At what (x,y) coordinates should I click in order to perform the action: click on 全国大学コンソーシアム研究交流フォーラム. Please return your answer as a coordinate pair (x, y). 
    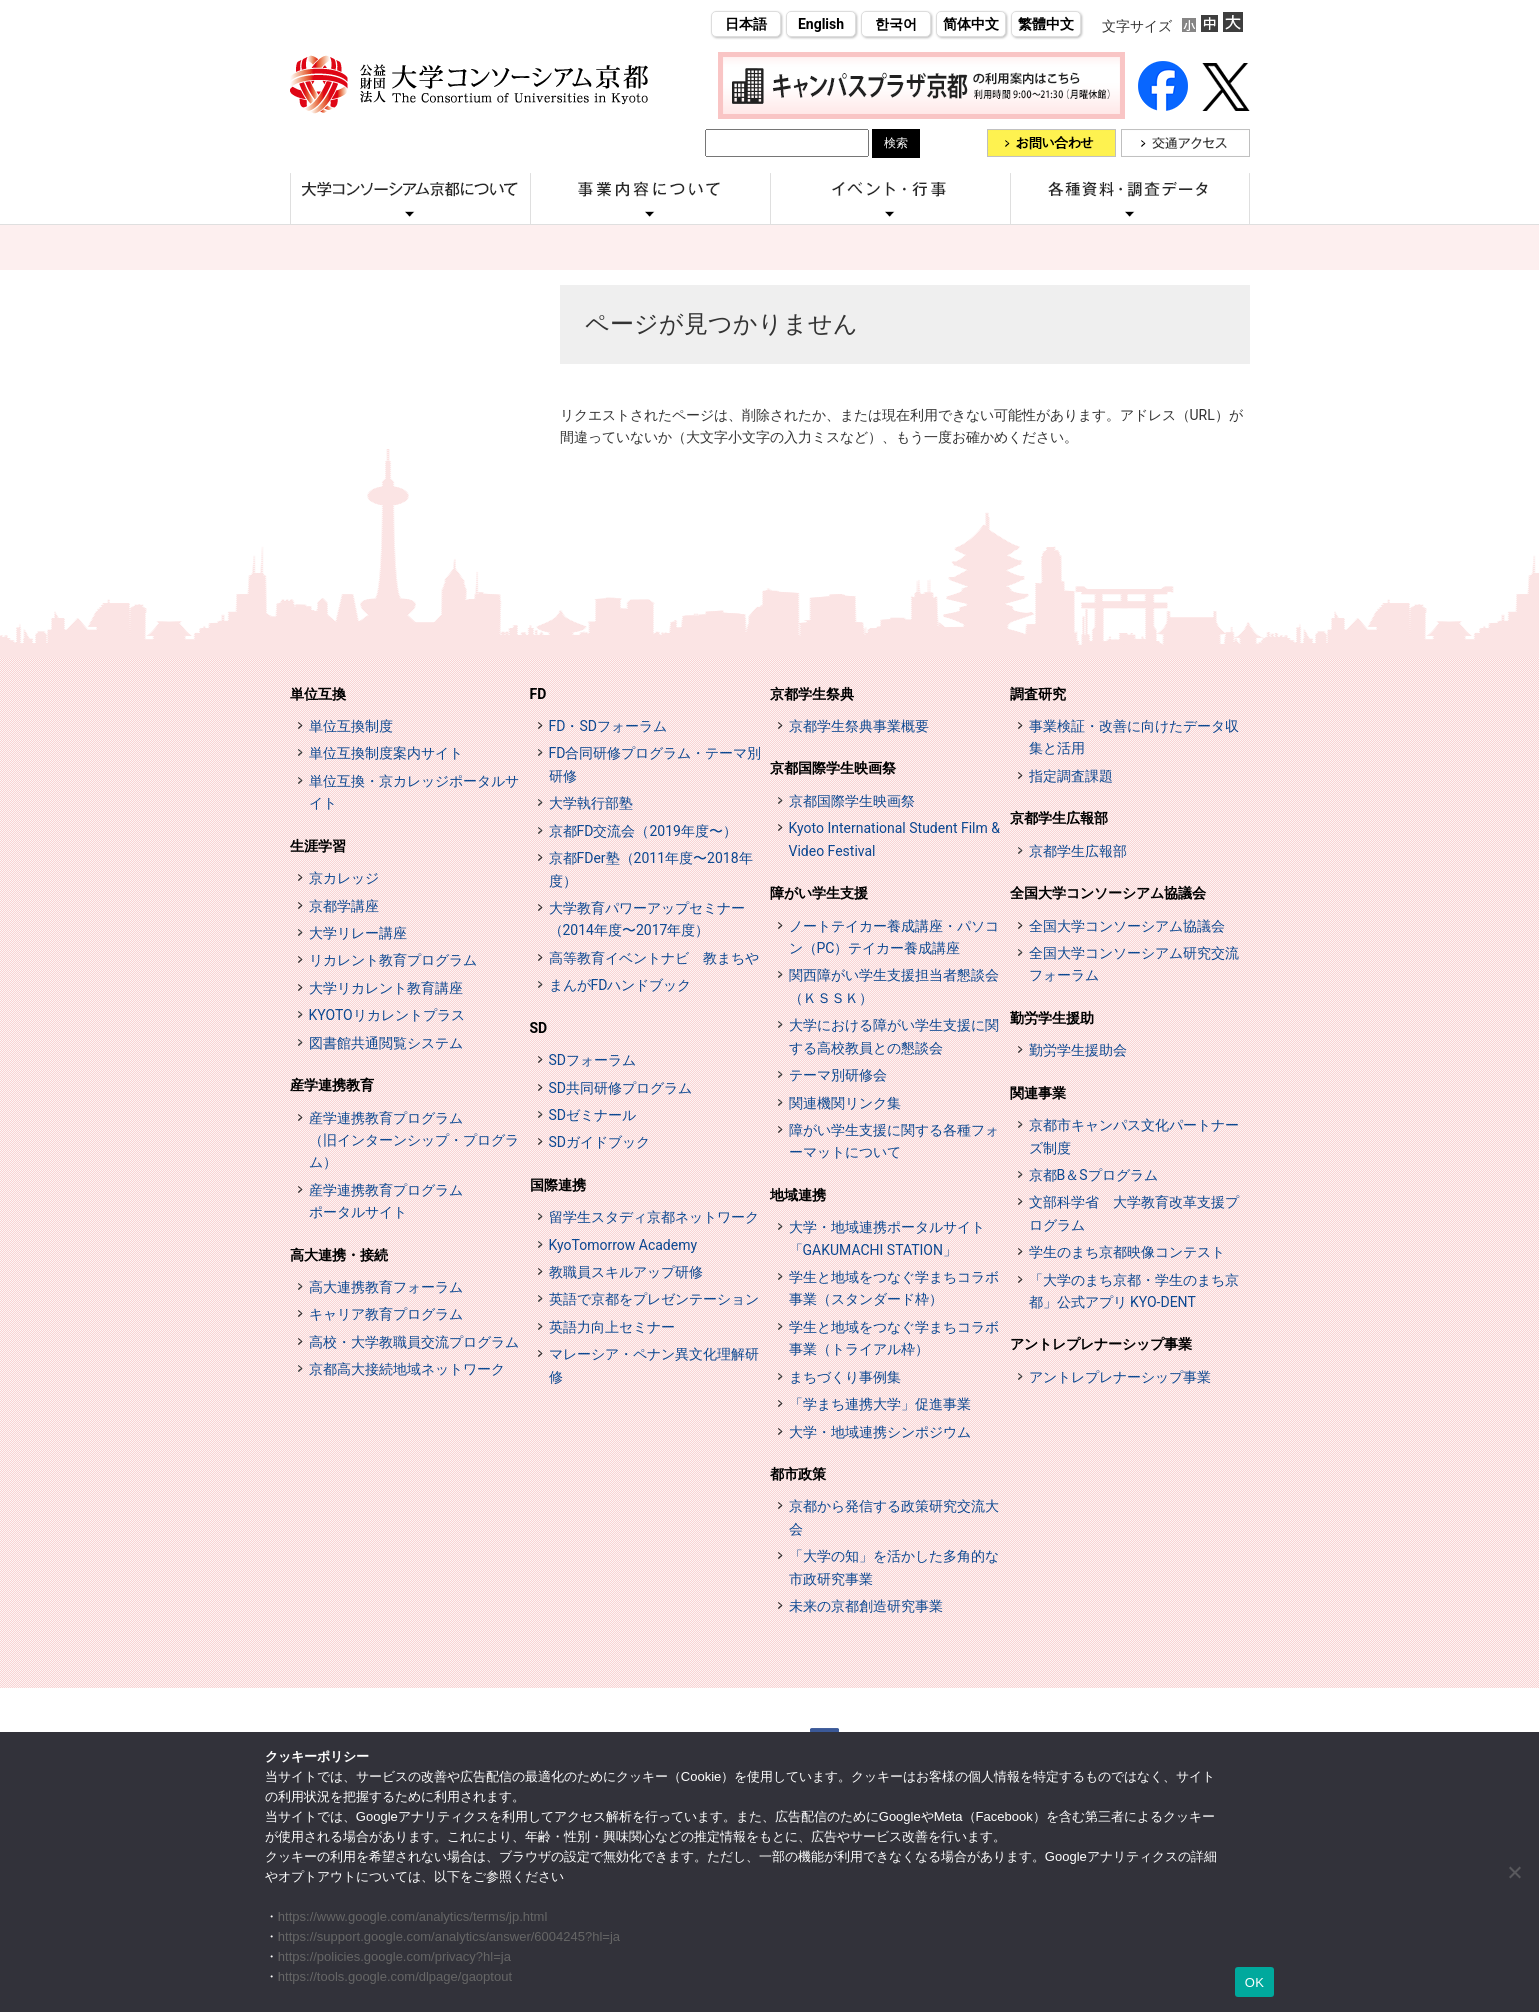
    Looking at the image, I should click on (1134, 964).